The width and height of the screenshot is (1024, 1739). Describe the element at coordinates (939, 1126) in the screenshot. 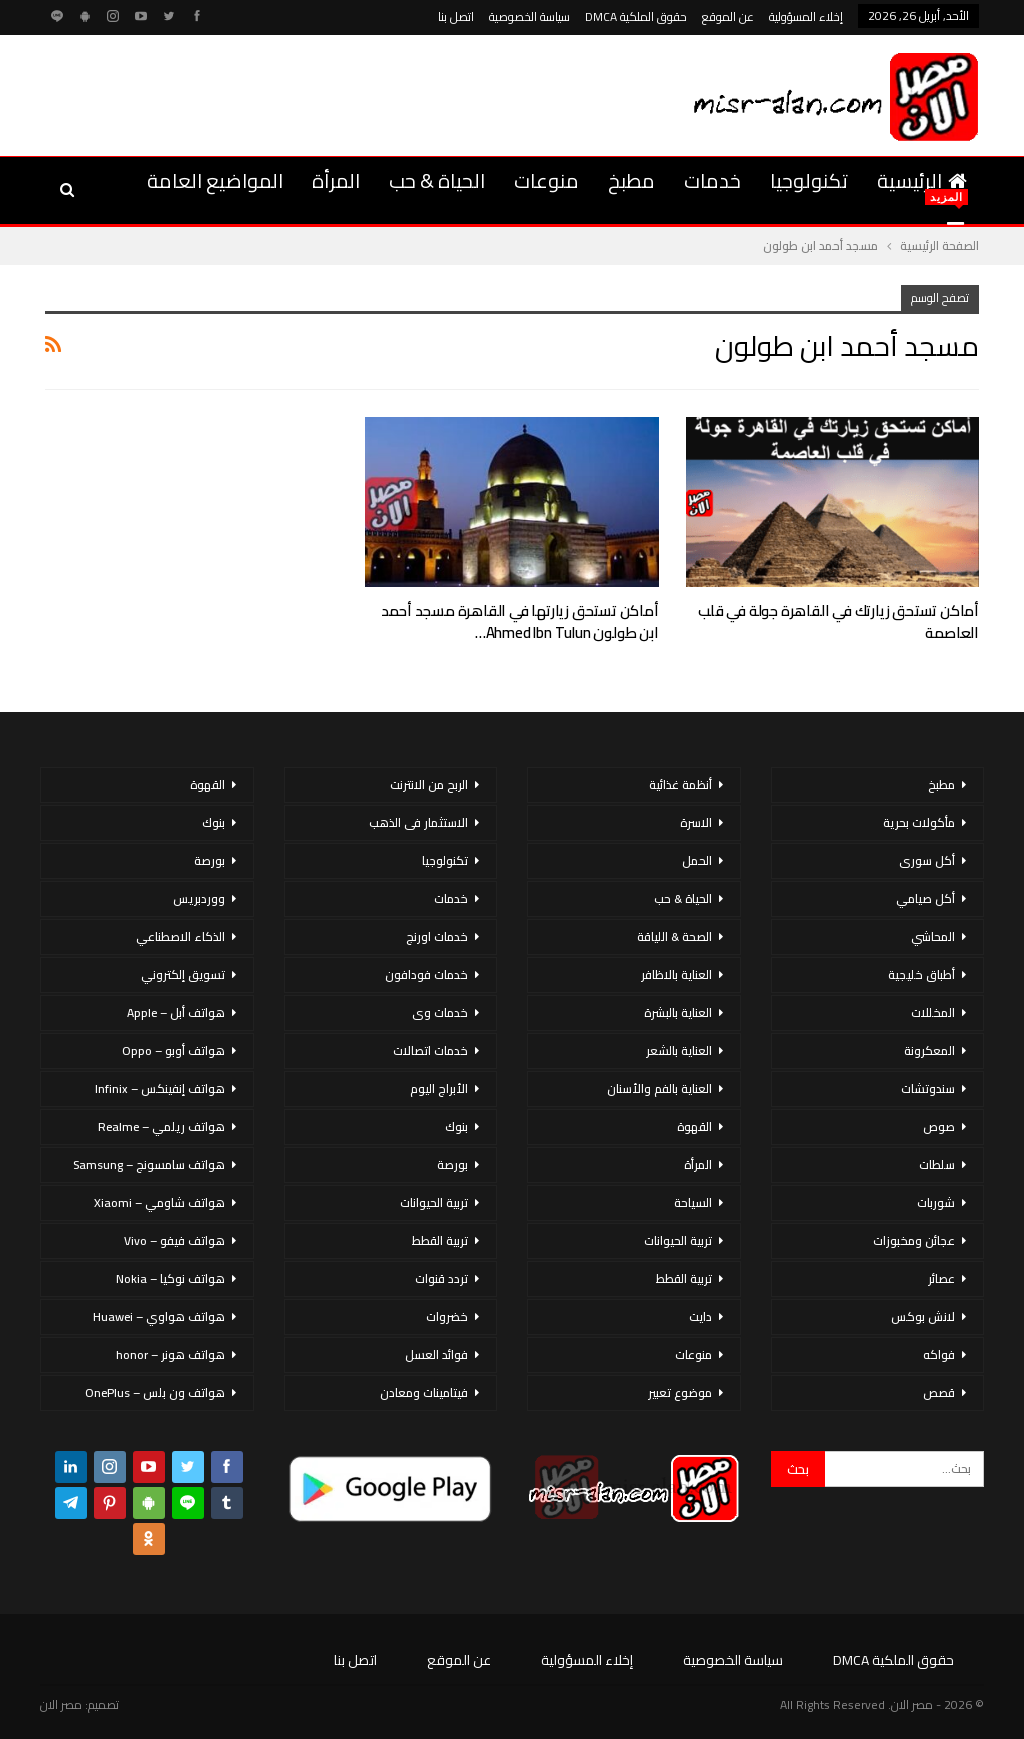

I see `صوص` at that location.